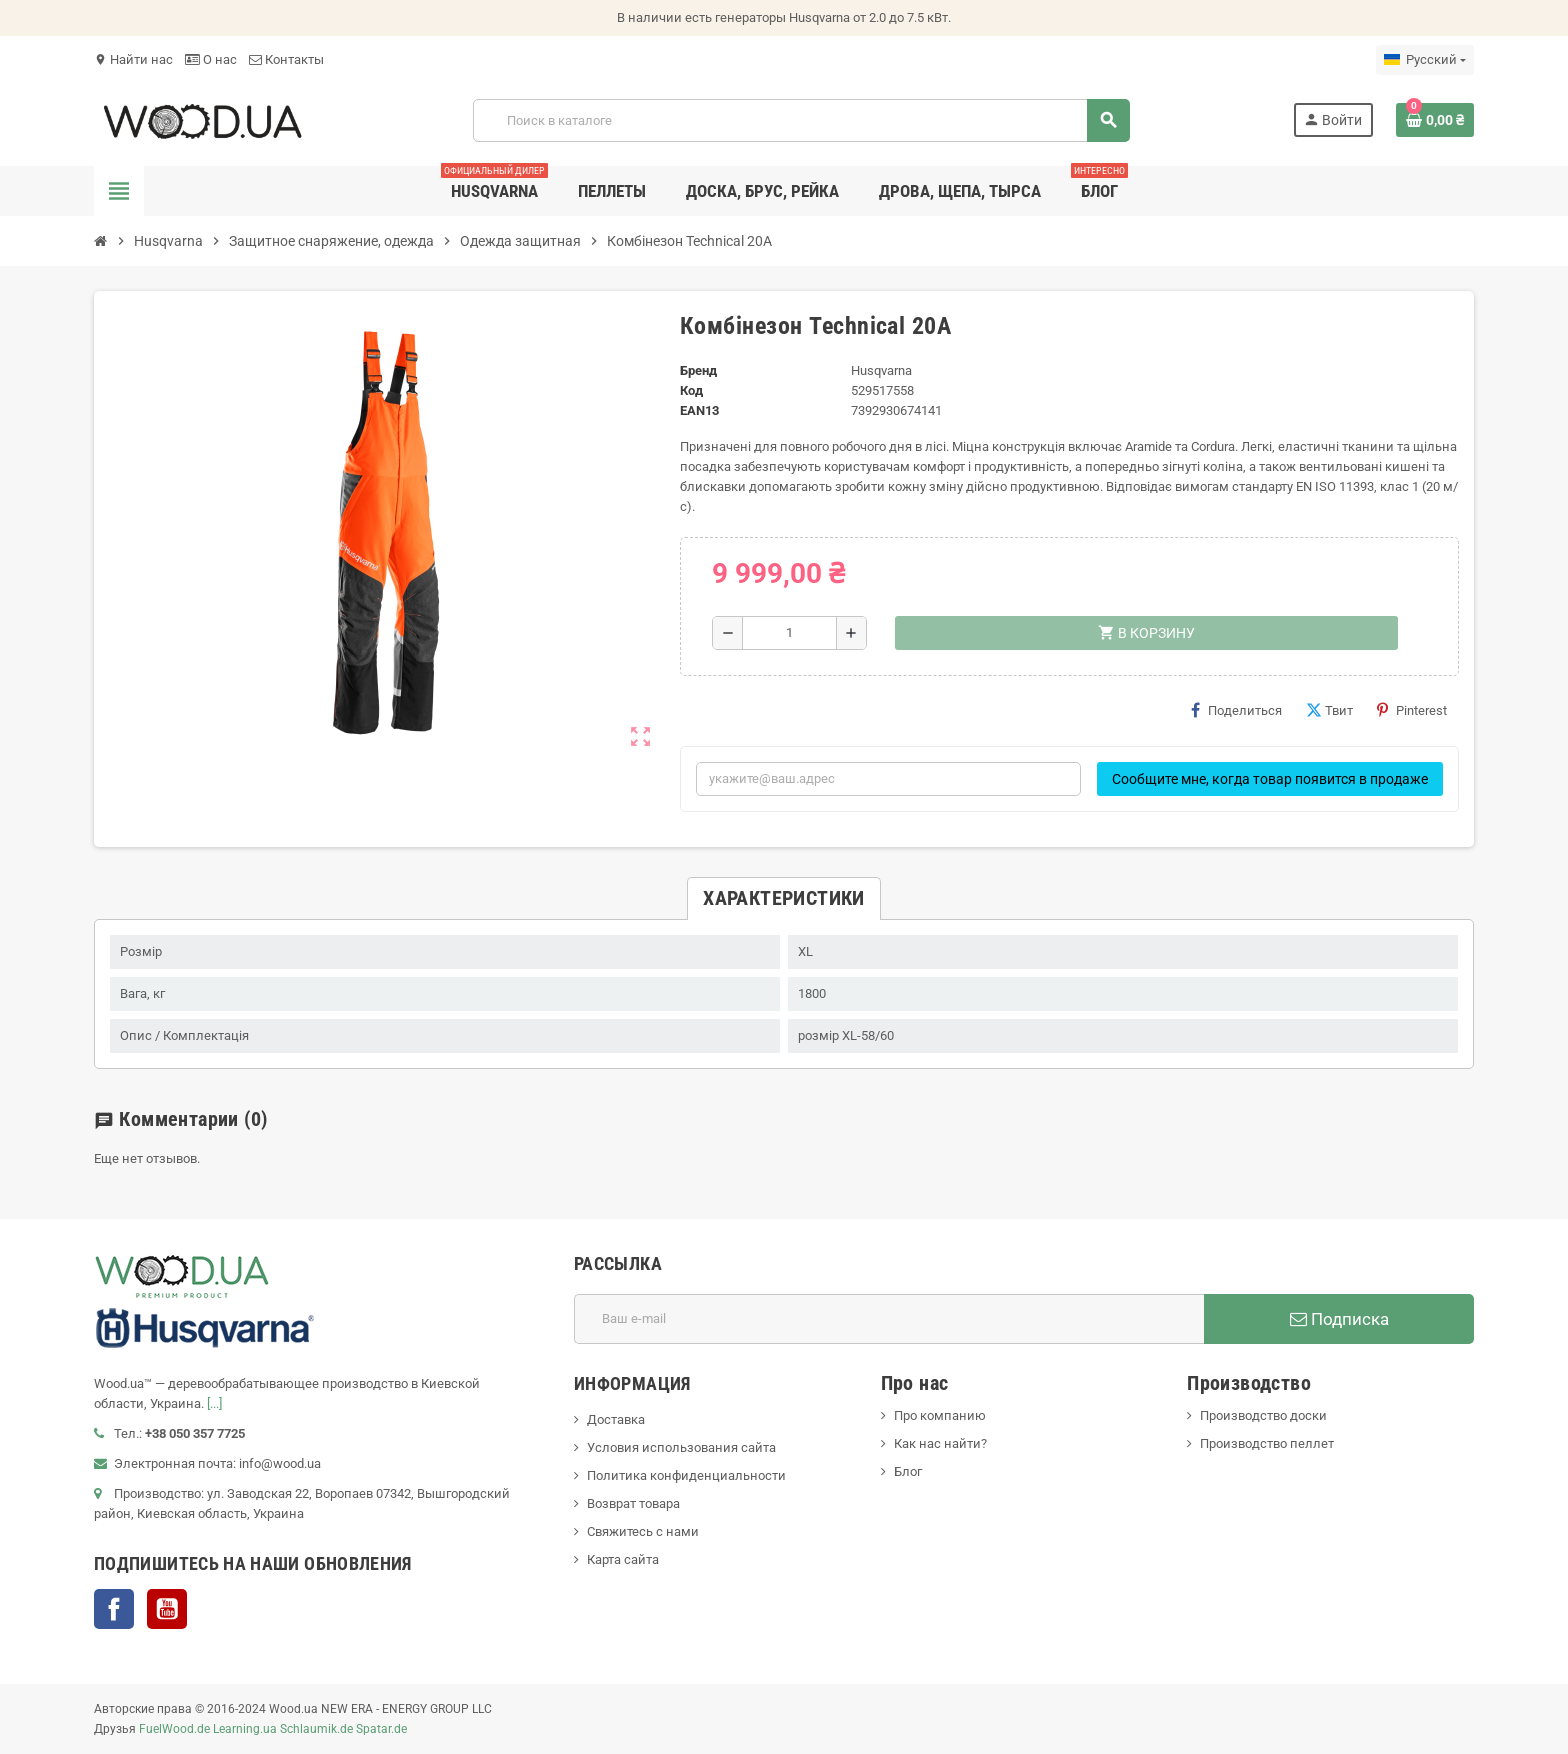 The width and height of the screenshot is (1568, 1754). I want to click on [Адрес E-mail], so click(889, 1319).